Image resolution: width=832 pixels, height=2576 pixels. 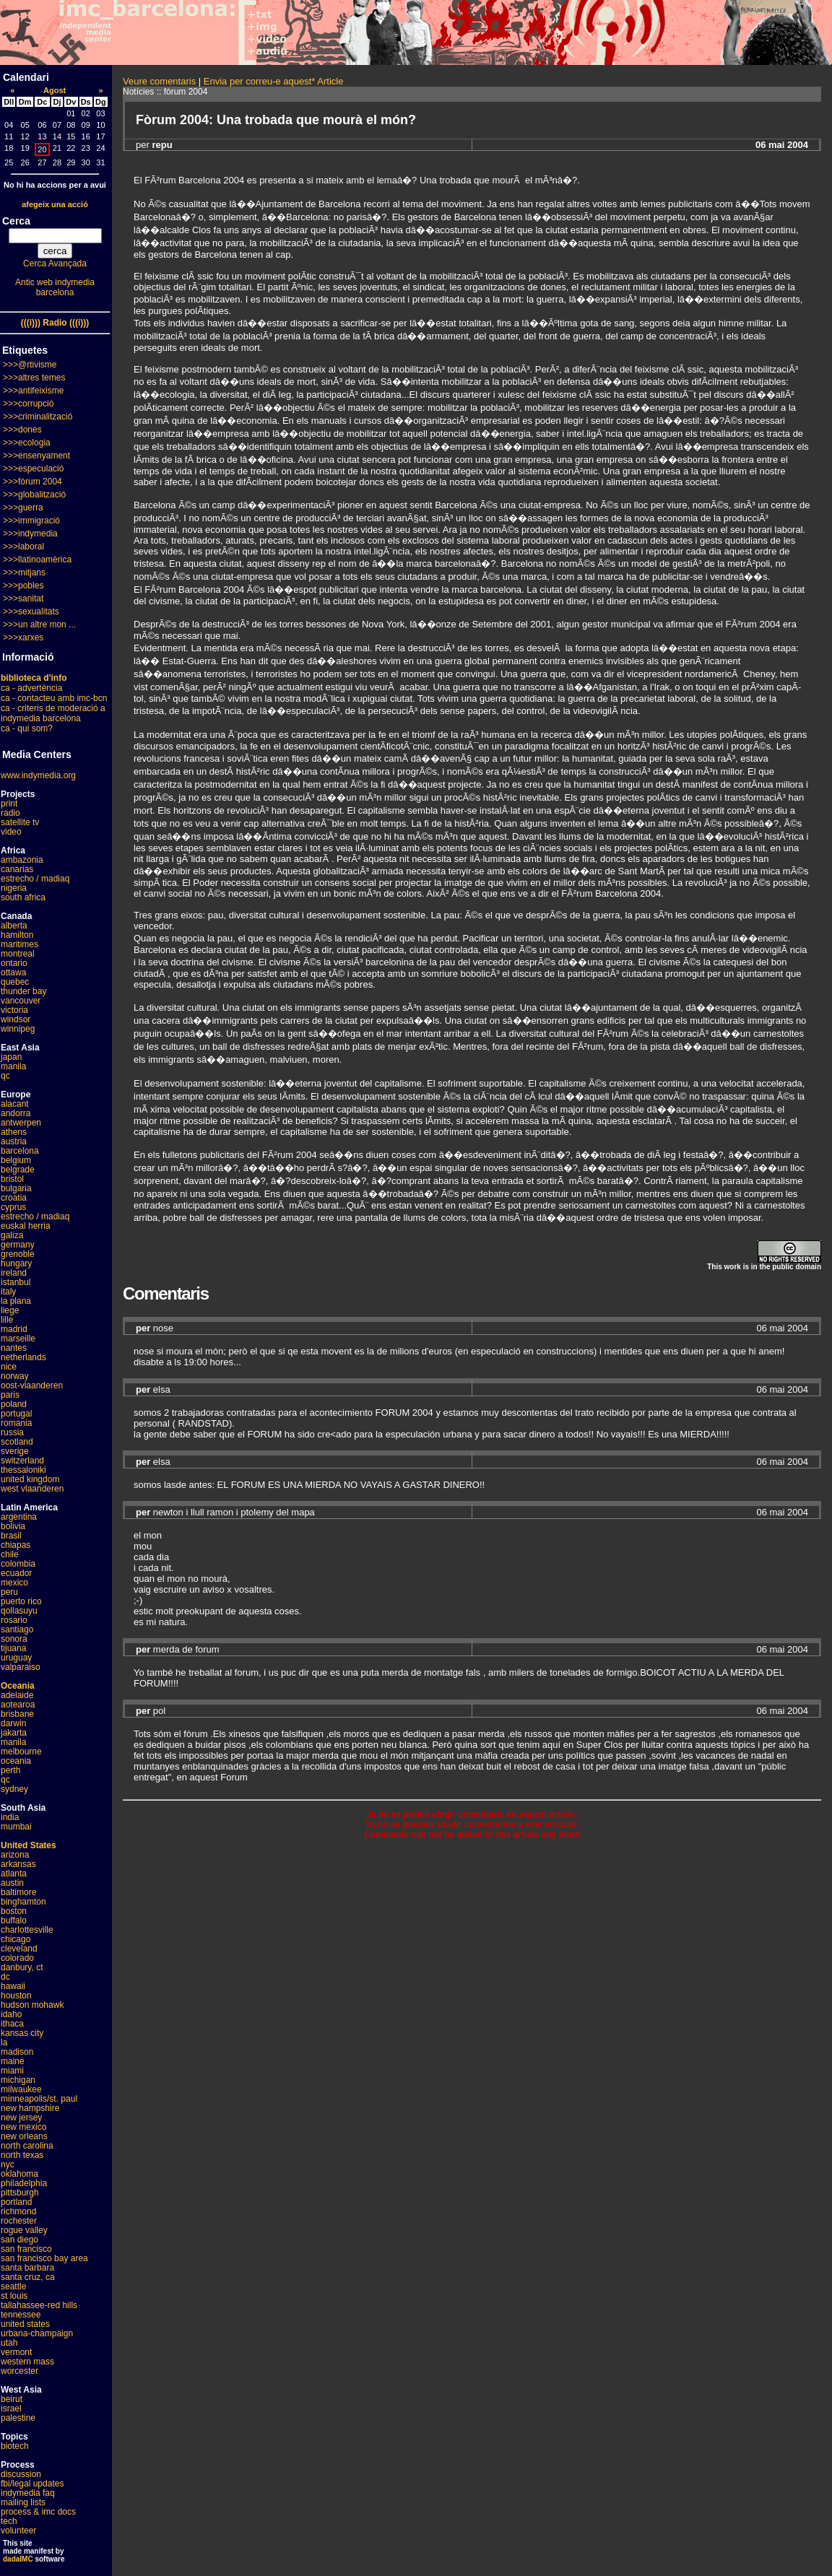 I want to click on mailing lists, so click(x=23, y=2502).